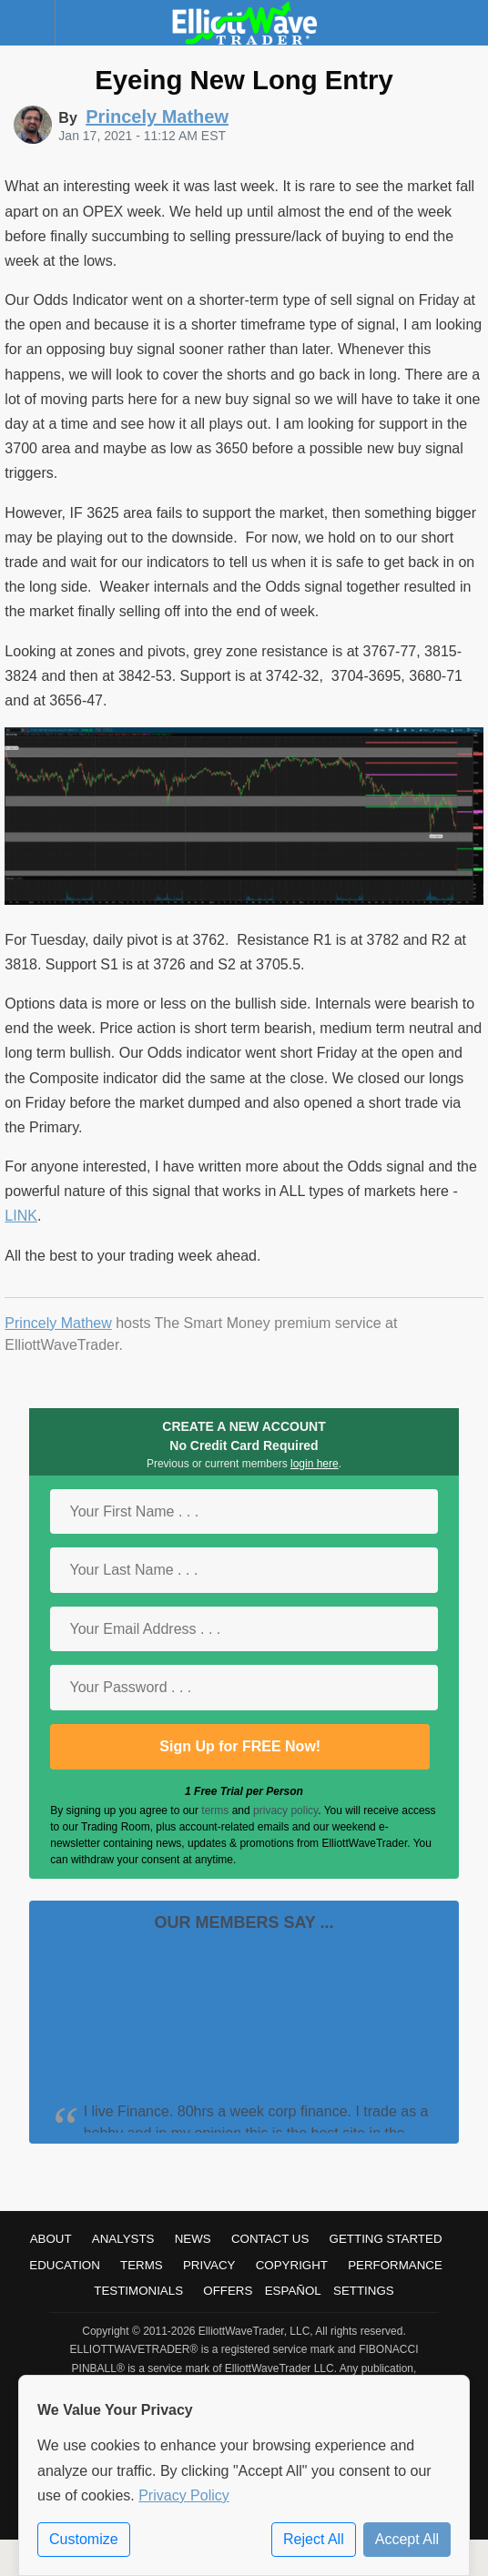 The width and height of the screenshot is (488, 2576). What do you see at coordinates (293, 2290) in the screenshot?
I see `Español` at bounding box center [293, 2290].